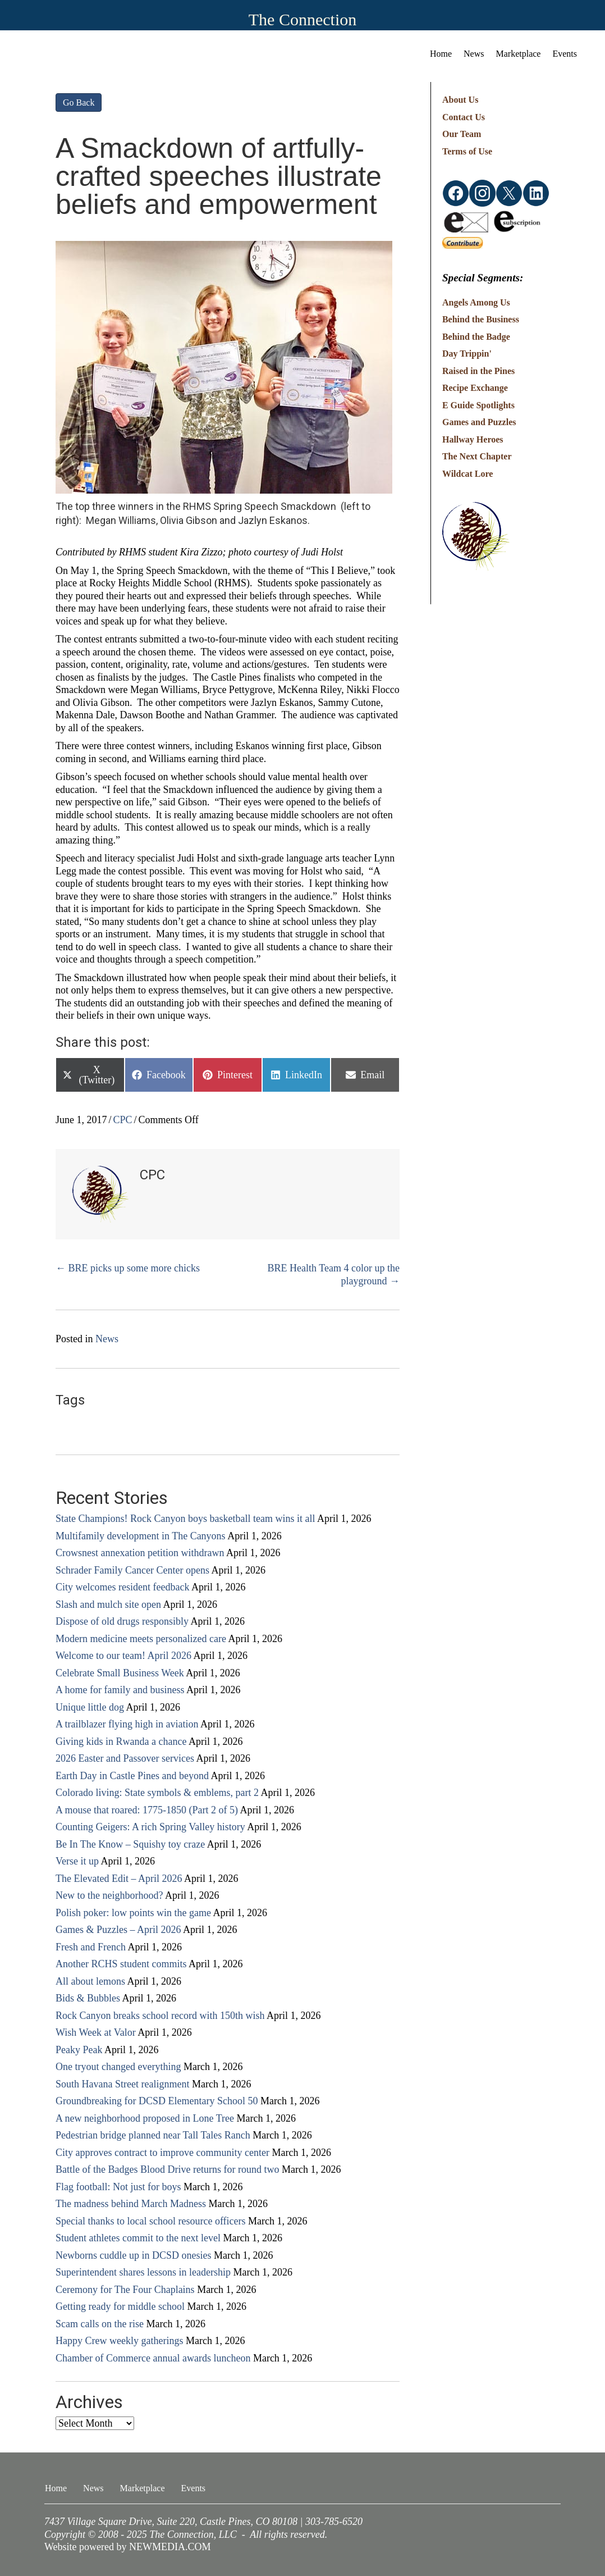  What do you see at coordinates (462, 134) in the screenshot?
I see `Our Team` at bounding box center [462, 134].